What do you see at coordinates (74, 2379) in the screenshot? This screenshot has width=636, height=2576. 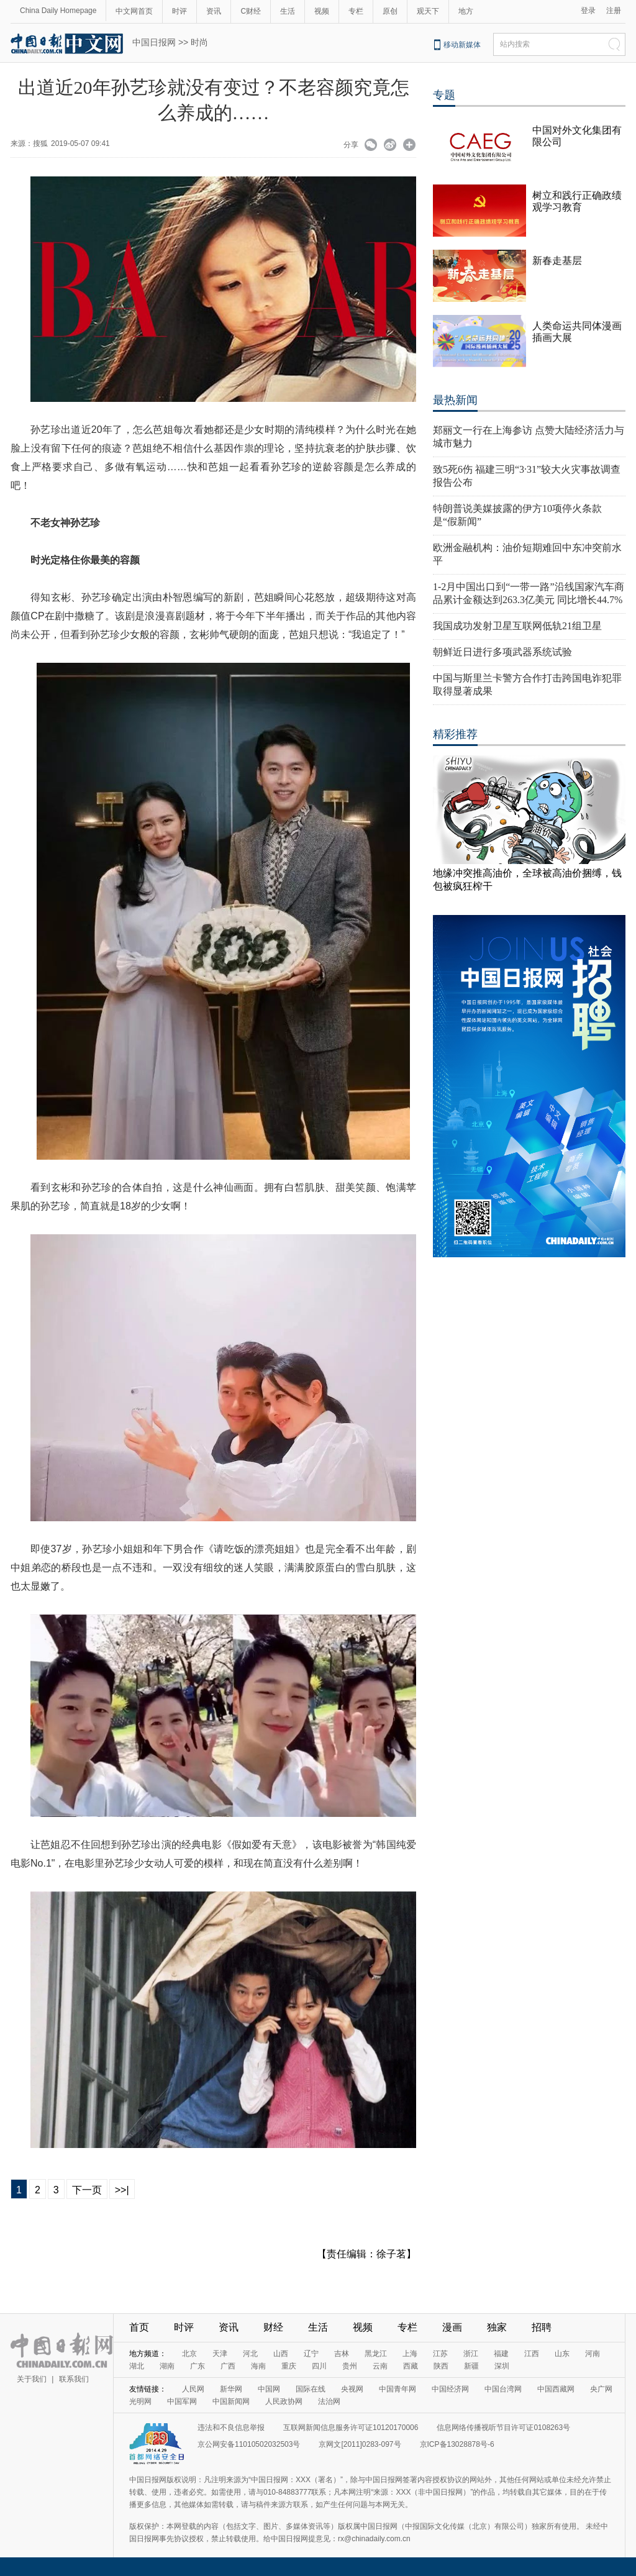 I see `联系我们` at bounding box center [74, 2379].